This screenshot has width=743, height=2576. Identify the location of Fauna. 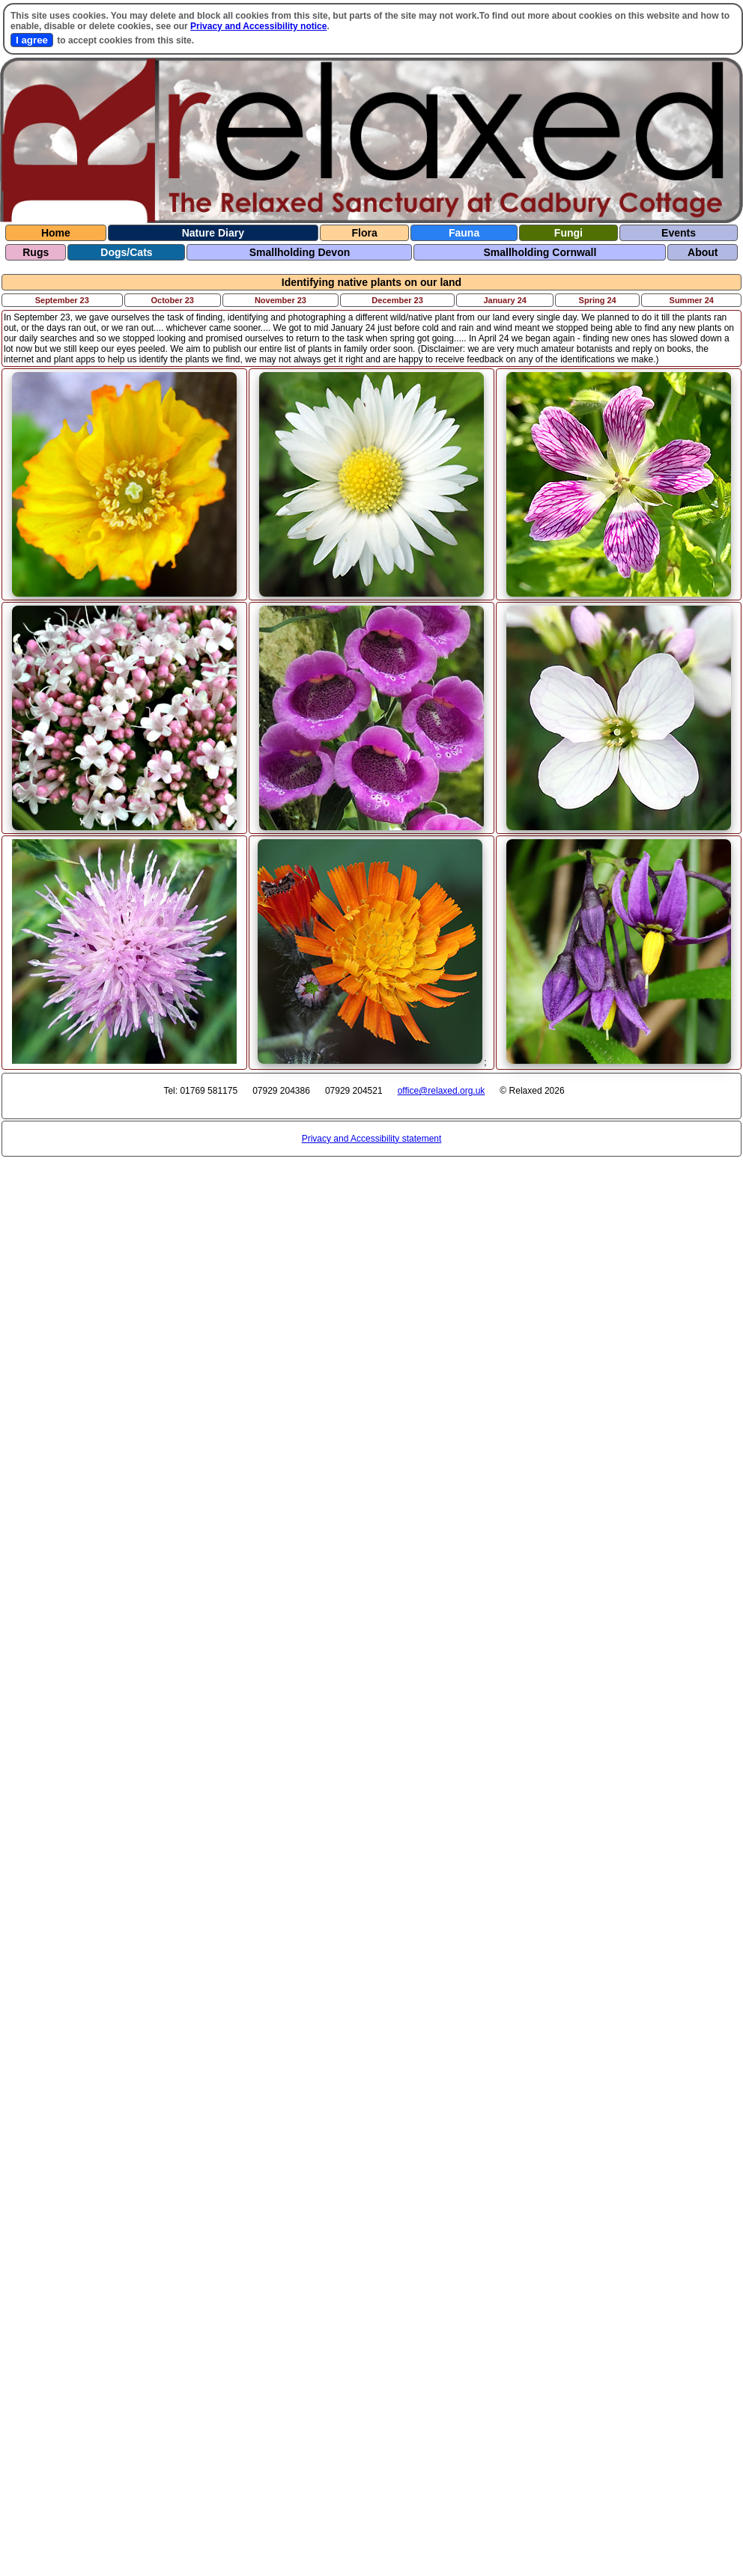
(464, 233).